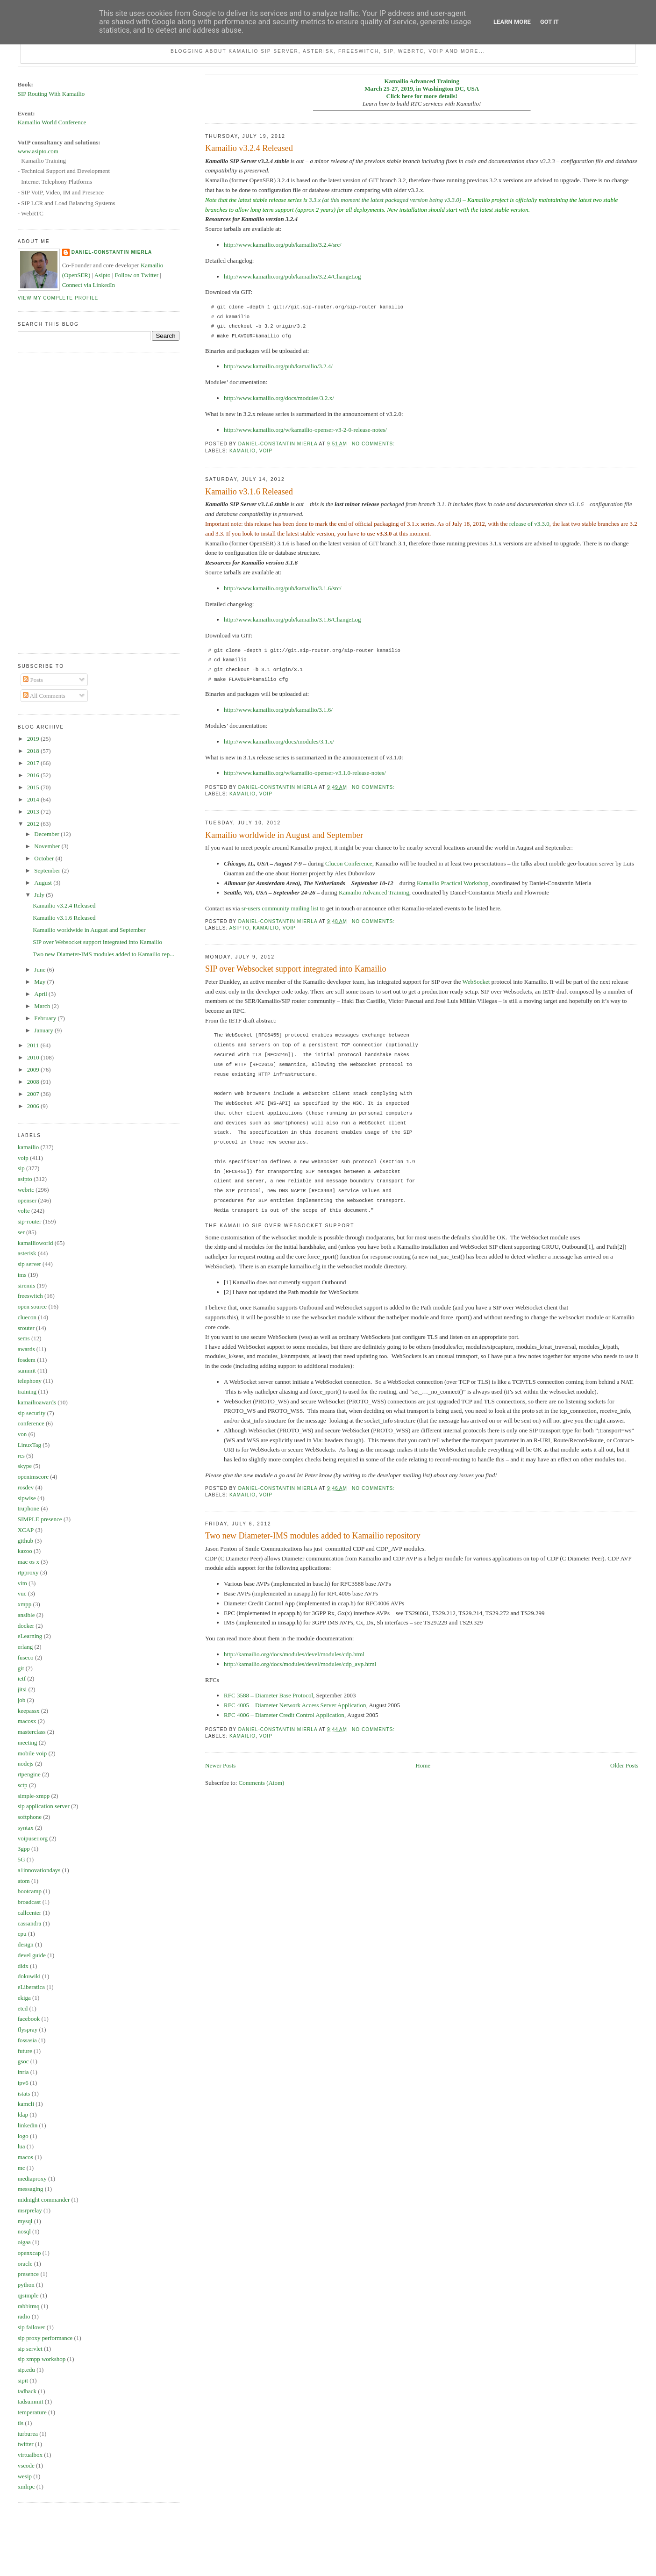 This screenshot has height=2576, width=656. I want to click on training, so click(27, 1391).